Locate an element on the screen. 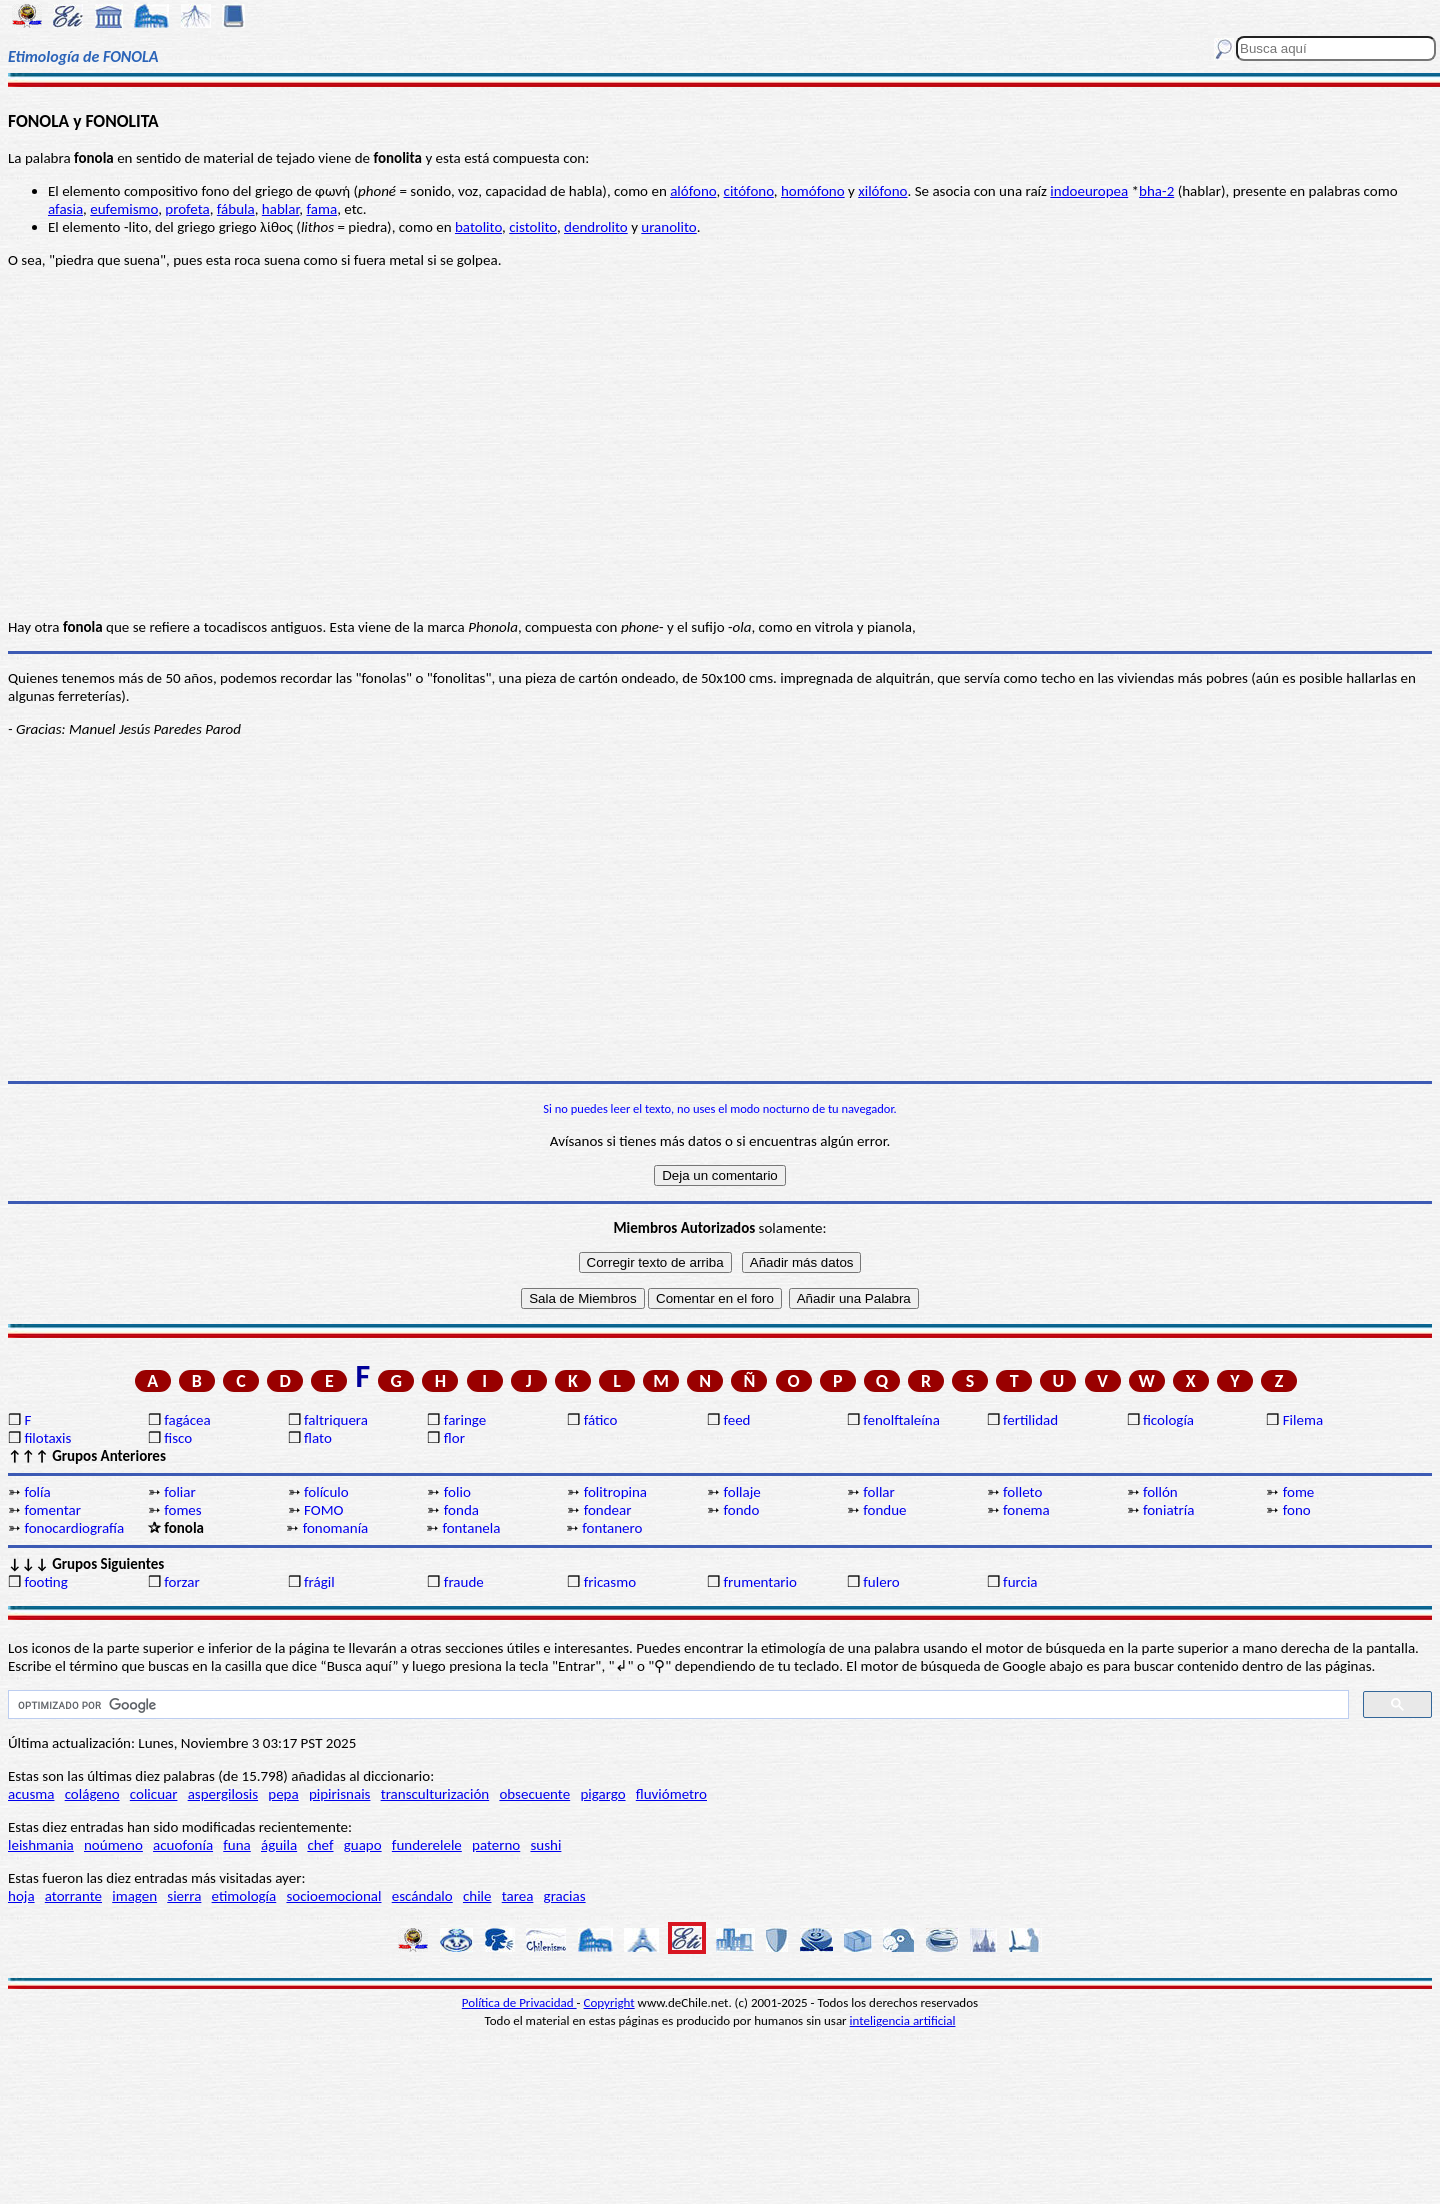  funa is located at coordinates (237, 1845).